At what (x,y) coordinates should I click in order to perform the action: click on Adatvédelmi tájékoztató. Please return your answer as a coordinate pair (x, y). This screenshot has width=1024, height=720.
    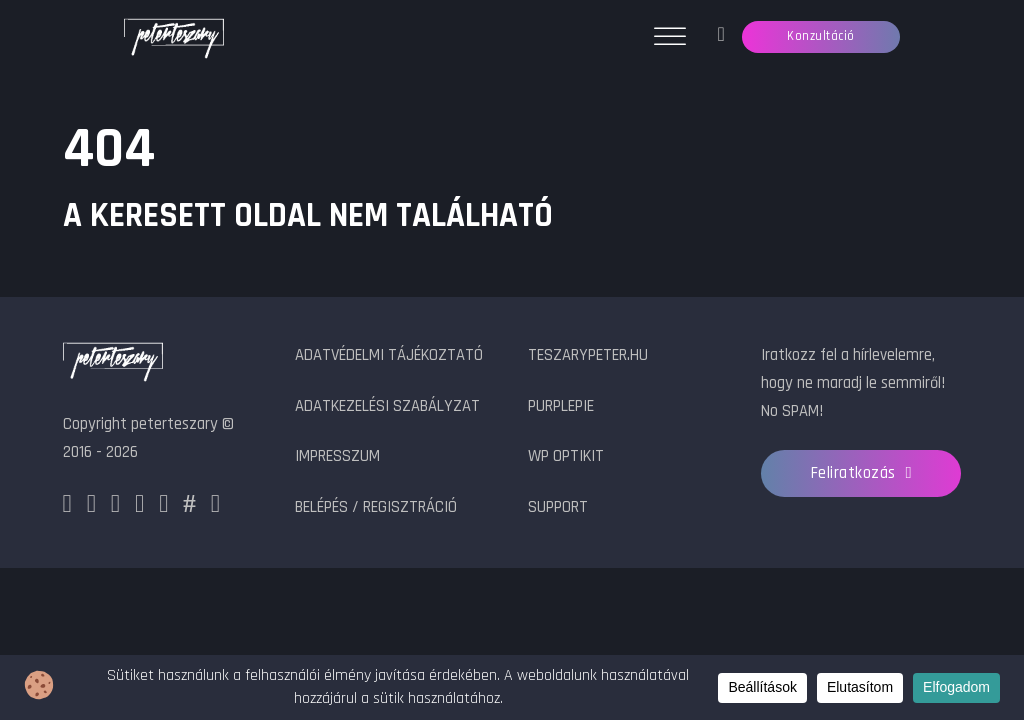
    Looking at the image, I should click on (389, 355).